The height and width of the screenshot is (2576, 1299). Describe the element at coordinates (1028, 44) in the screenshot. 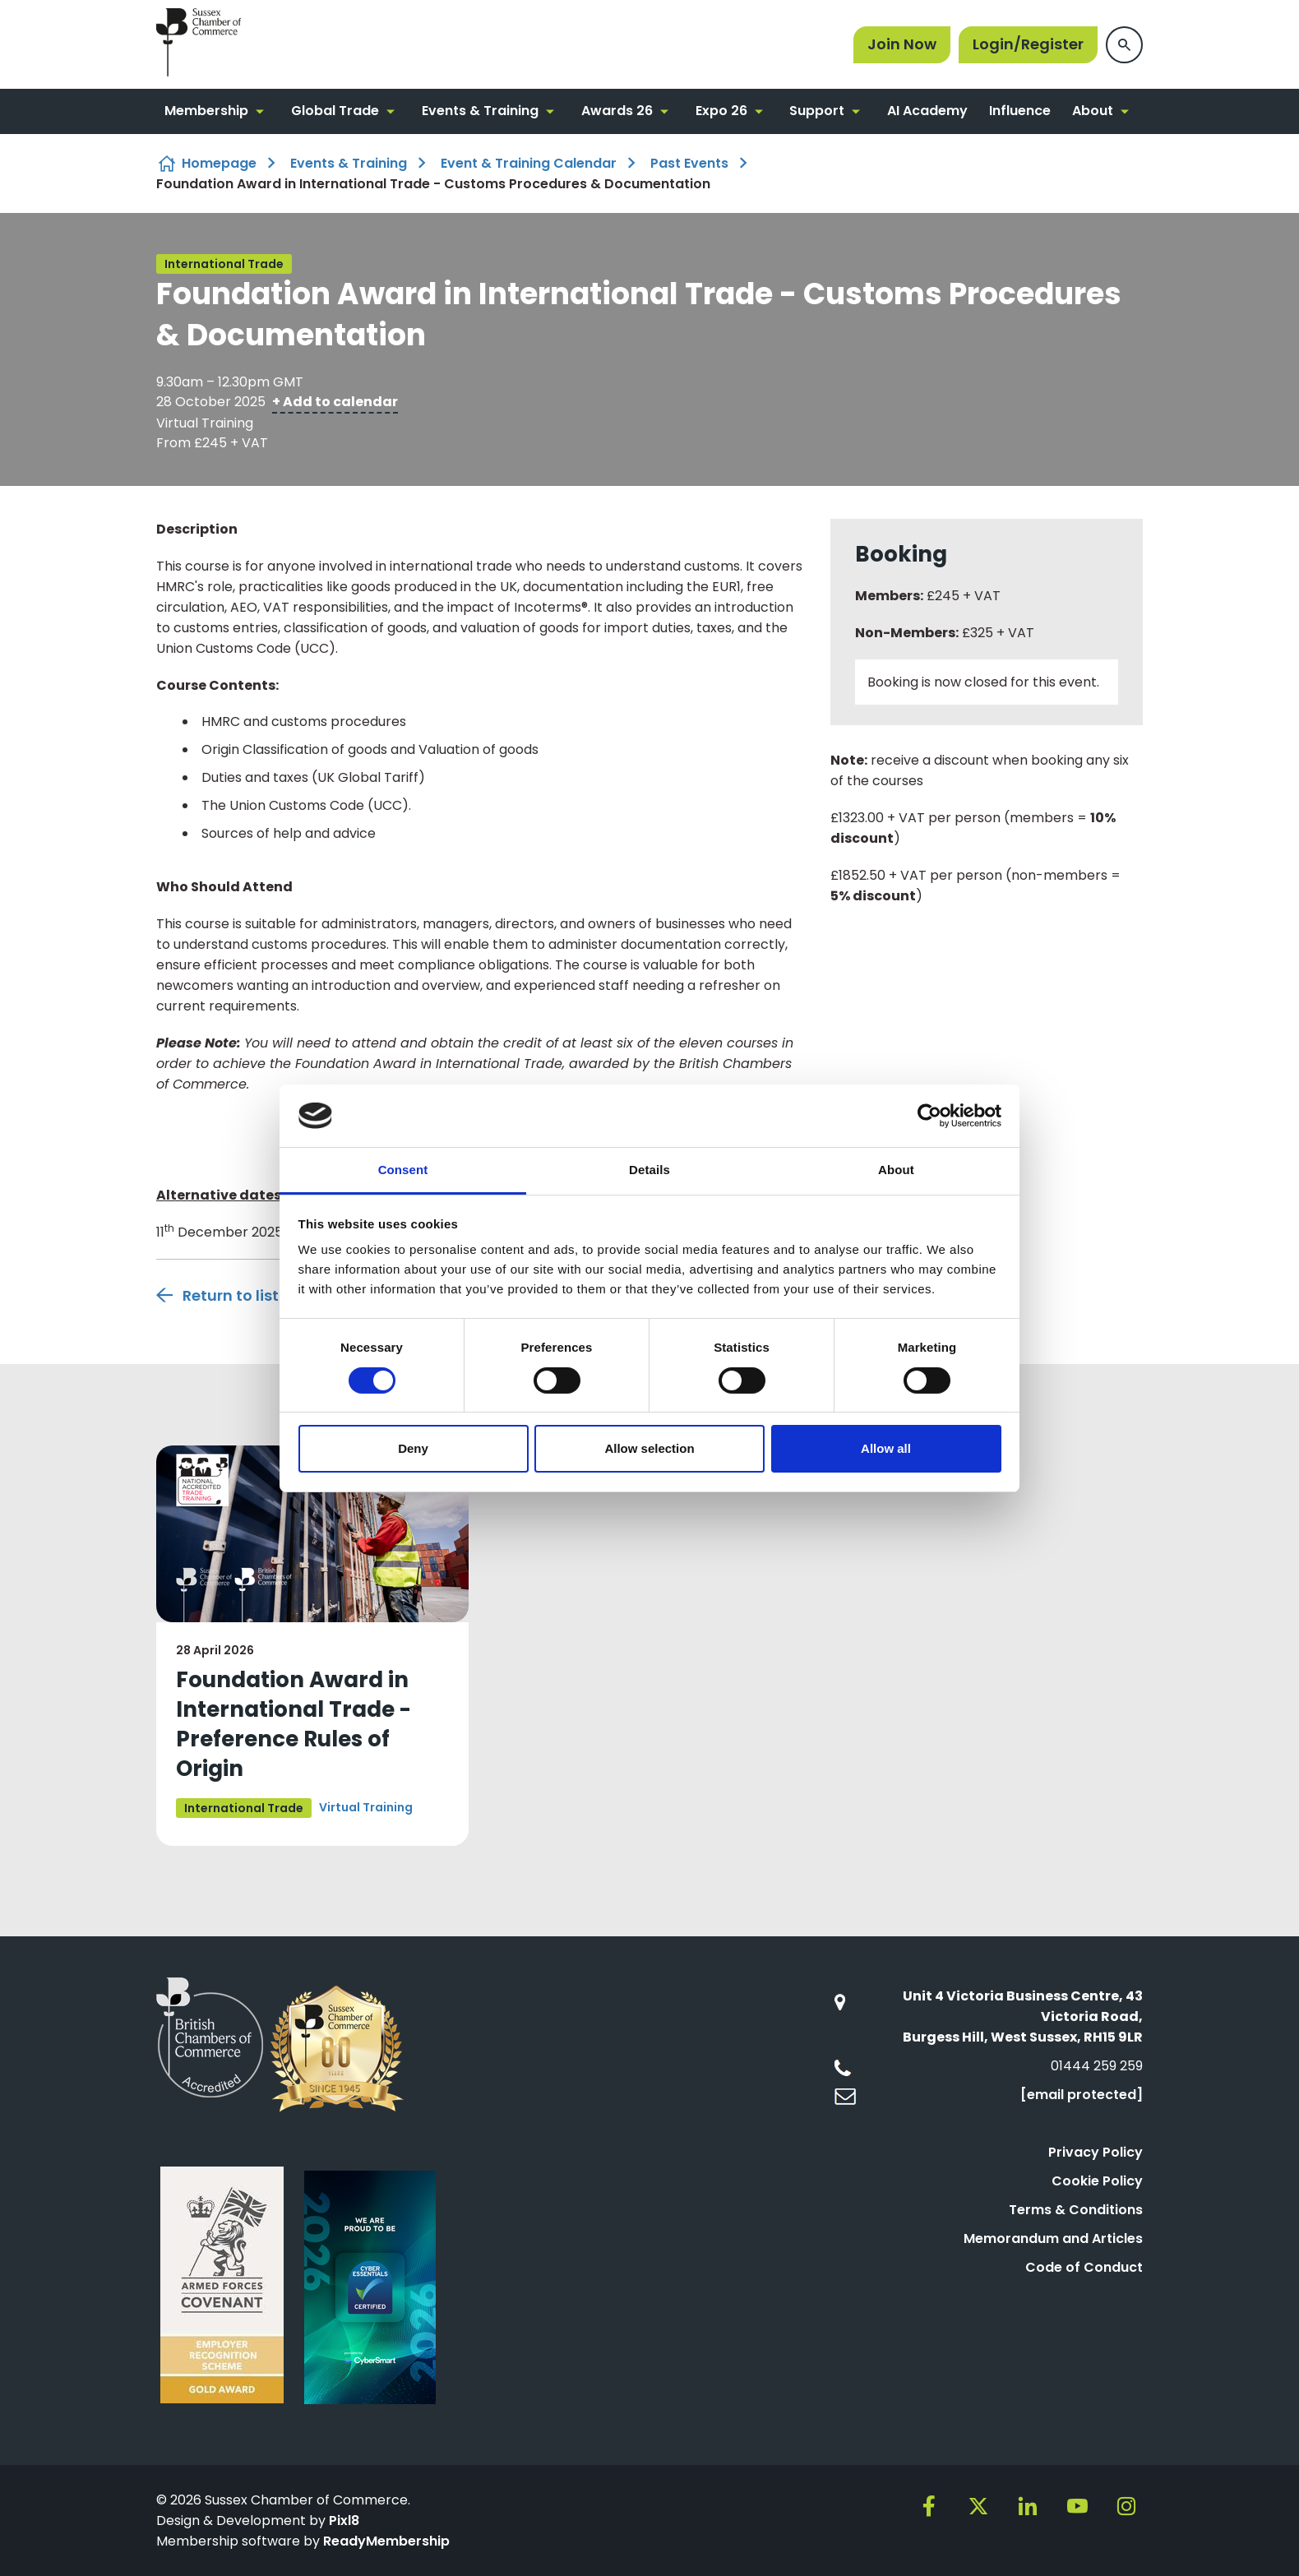

I see `Login/Register` at that location.